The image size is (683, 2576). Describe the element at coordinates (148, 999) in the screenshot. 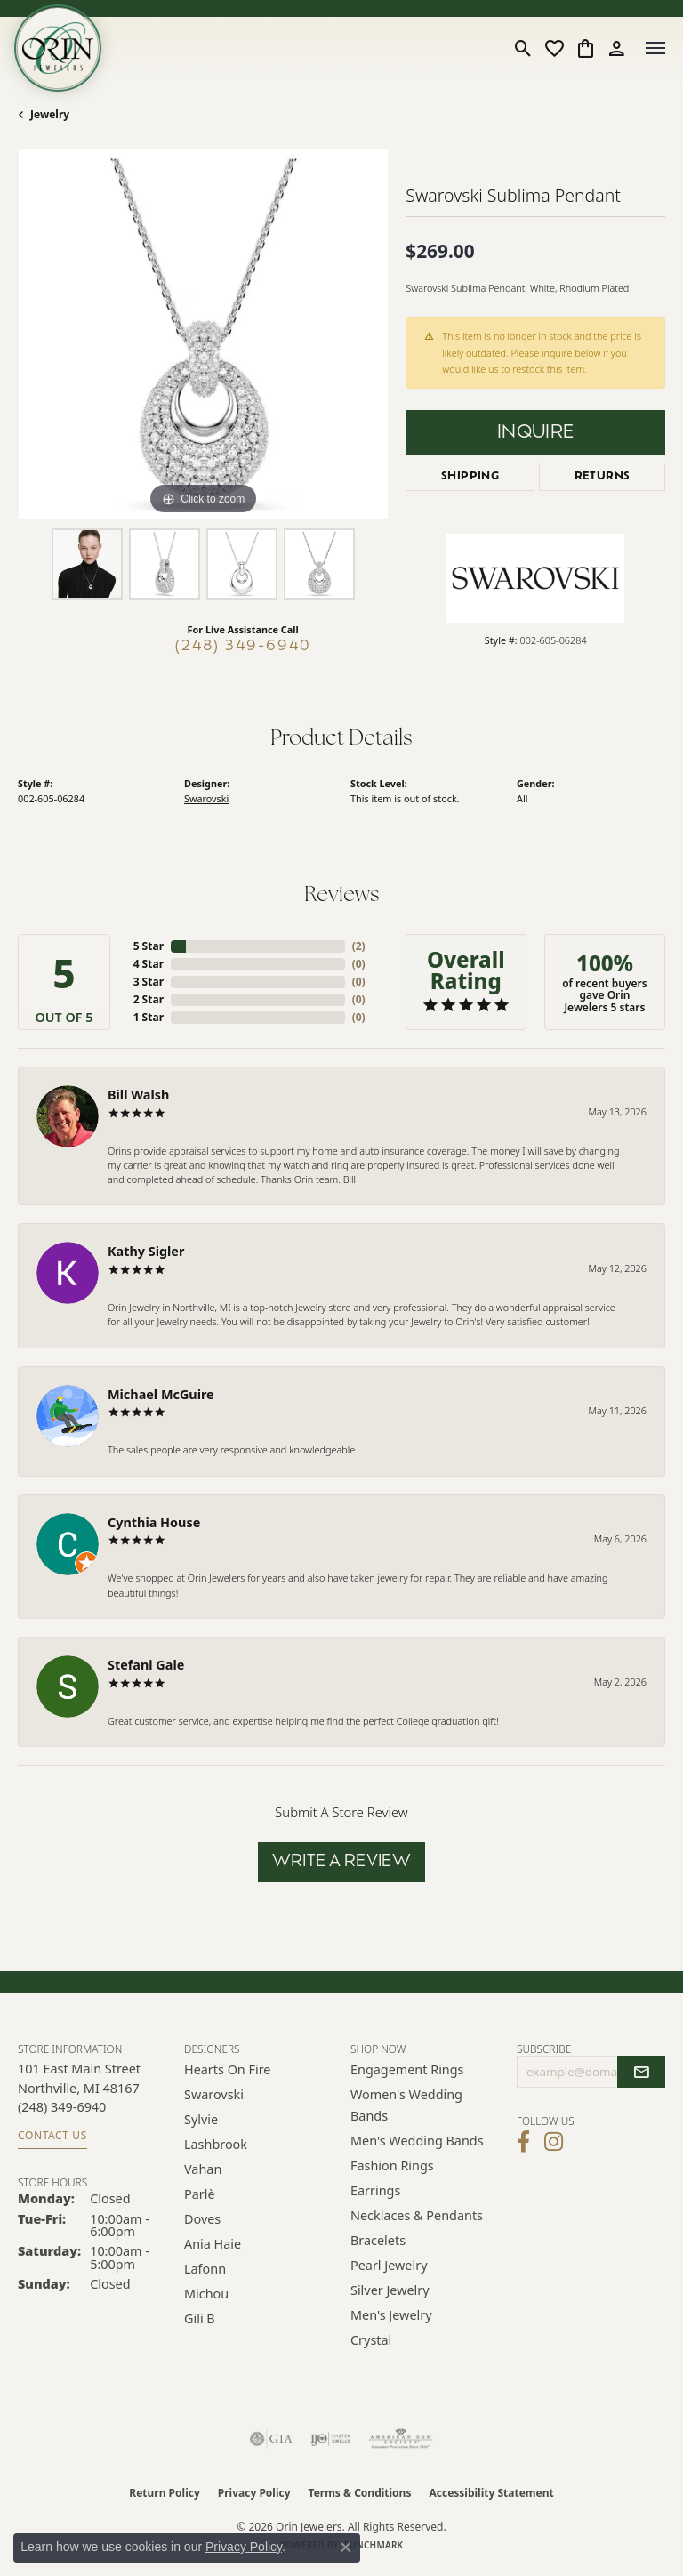

I see `2 Star` at that location.